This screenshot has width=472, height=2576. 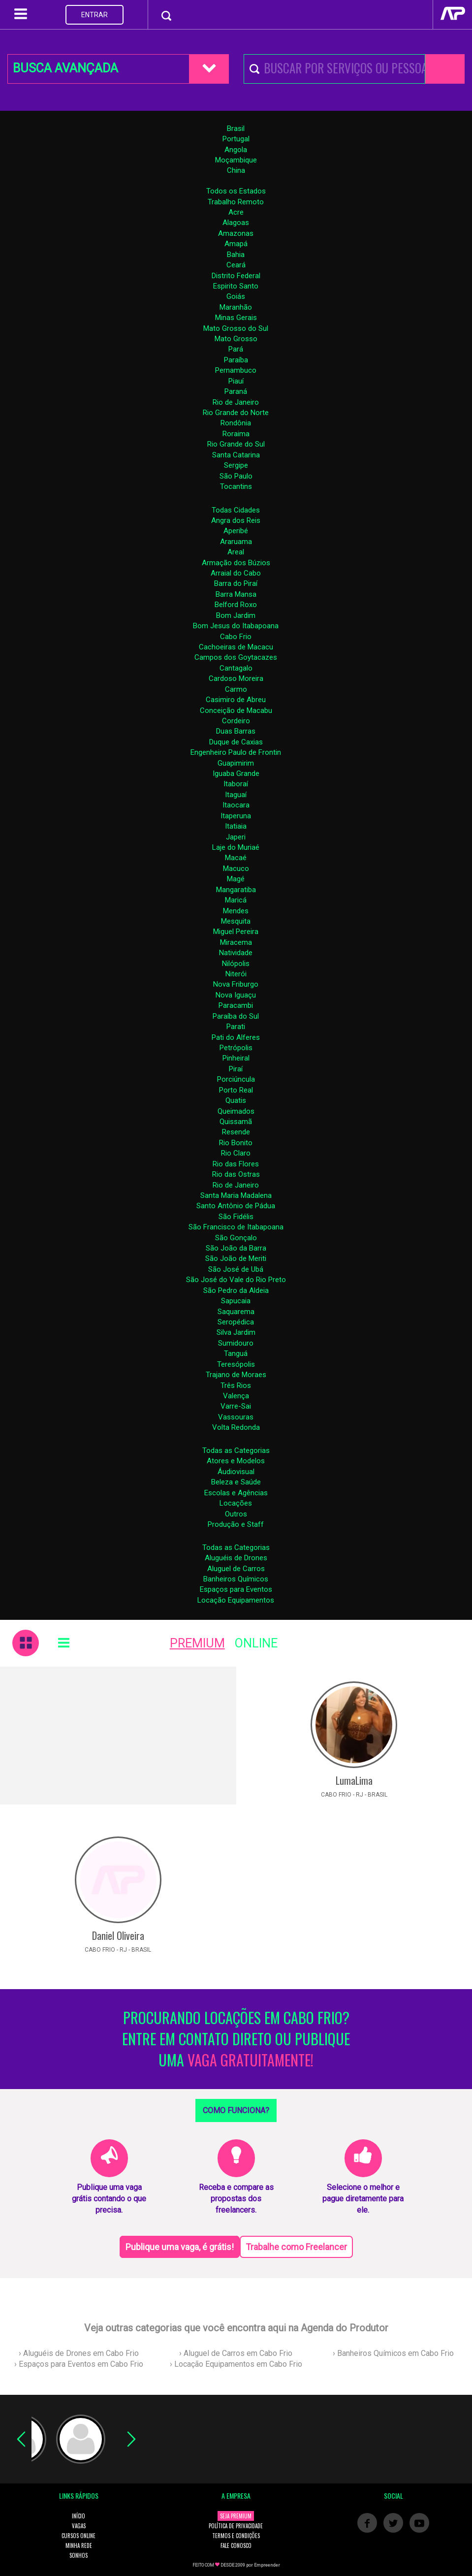 I want to click on Paraíba, so click(x=236, y=359).